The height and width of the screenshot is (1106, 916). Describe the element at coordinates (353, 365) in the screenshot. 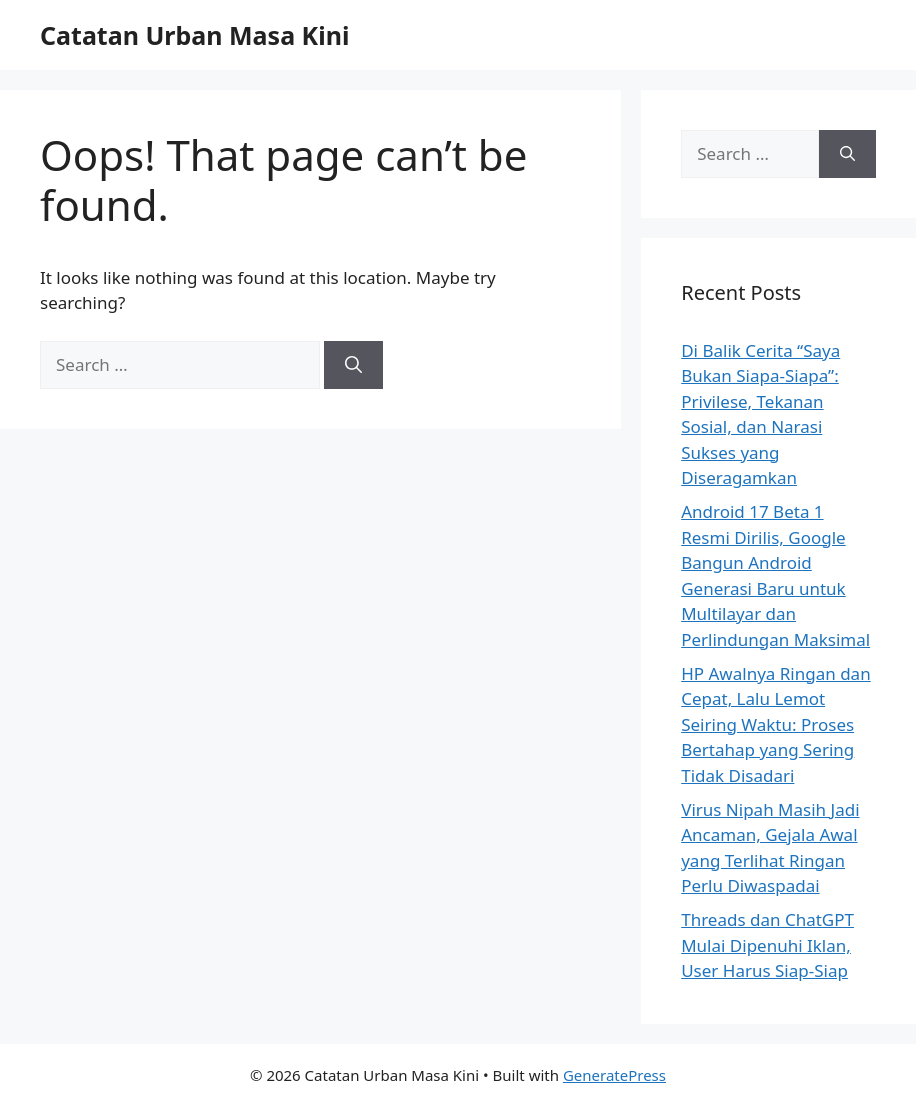

I see `[Search]` at that location.